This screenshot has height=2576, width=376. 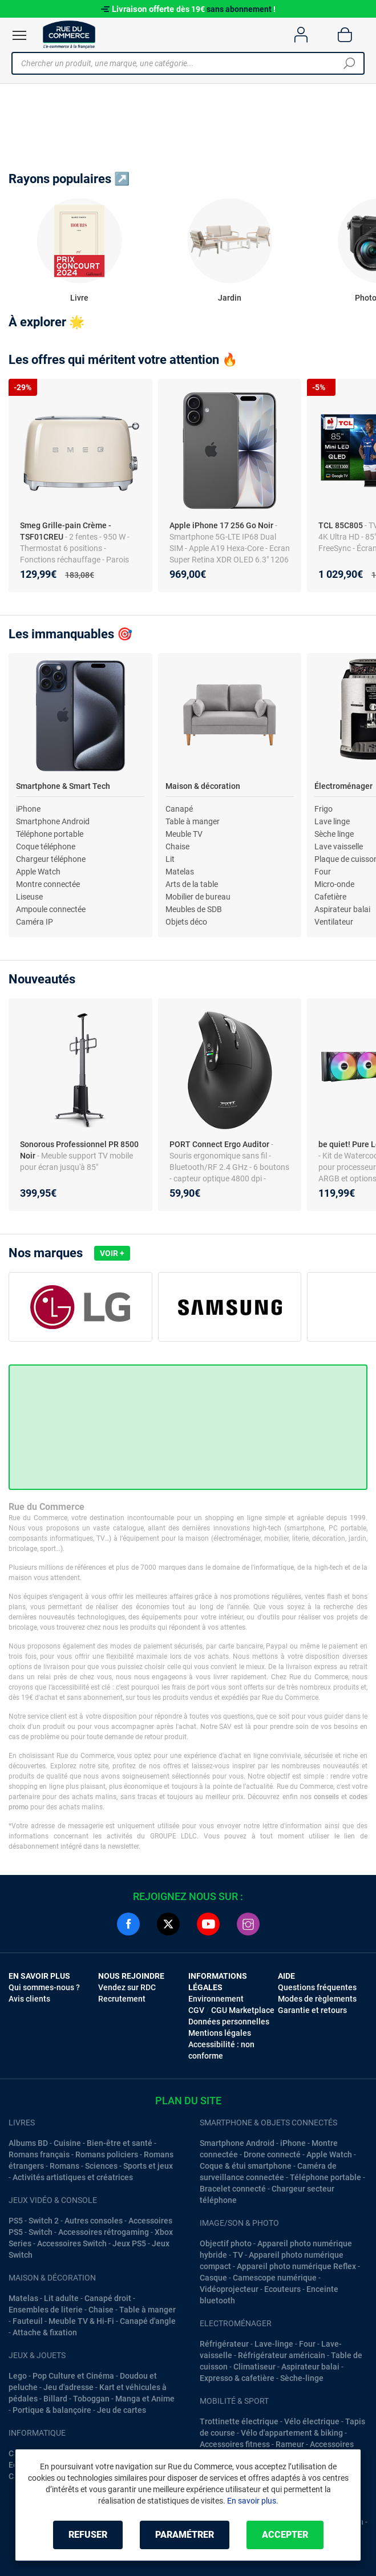 I want to click on En savoir plus., so click(x=252, y=2500).